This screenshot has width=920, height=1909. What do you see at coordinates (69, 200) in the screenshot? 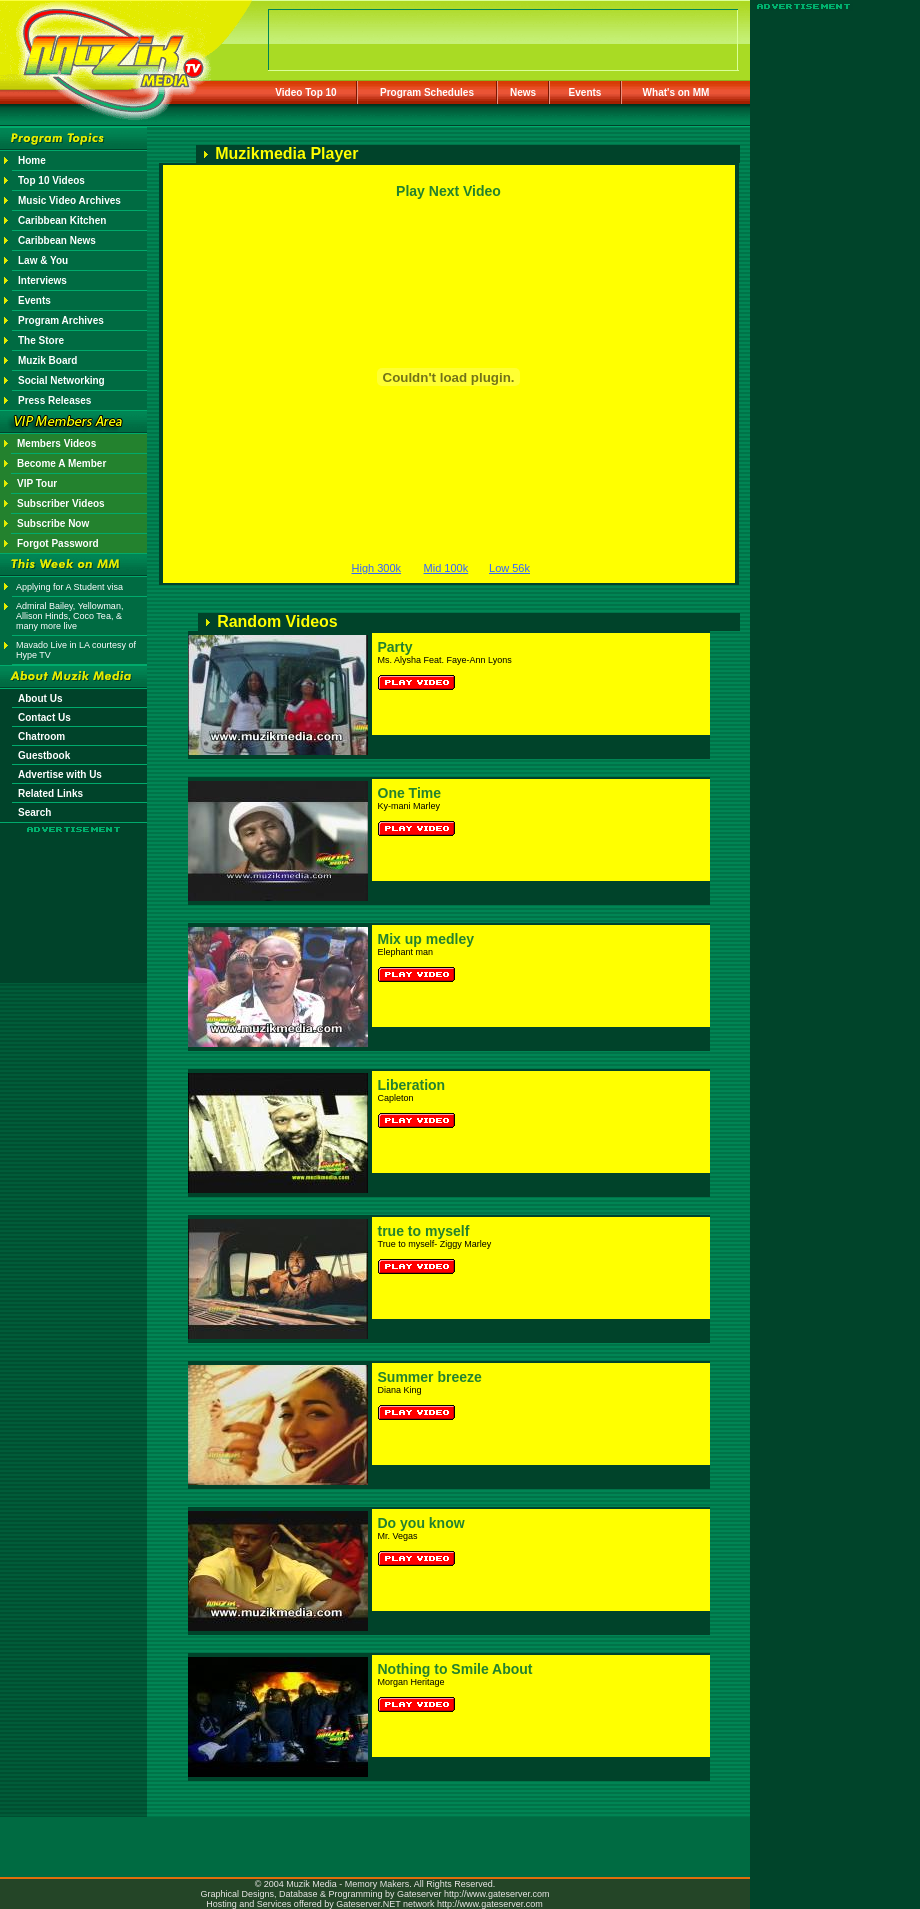
I see `Music Video Archives` at bounding box center [69, 200].